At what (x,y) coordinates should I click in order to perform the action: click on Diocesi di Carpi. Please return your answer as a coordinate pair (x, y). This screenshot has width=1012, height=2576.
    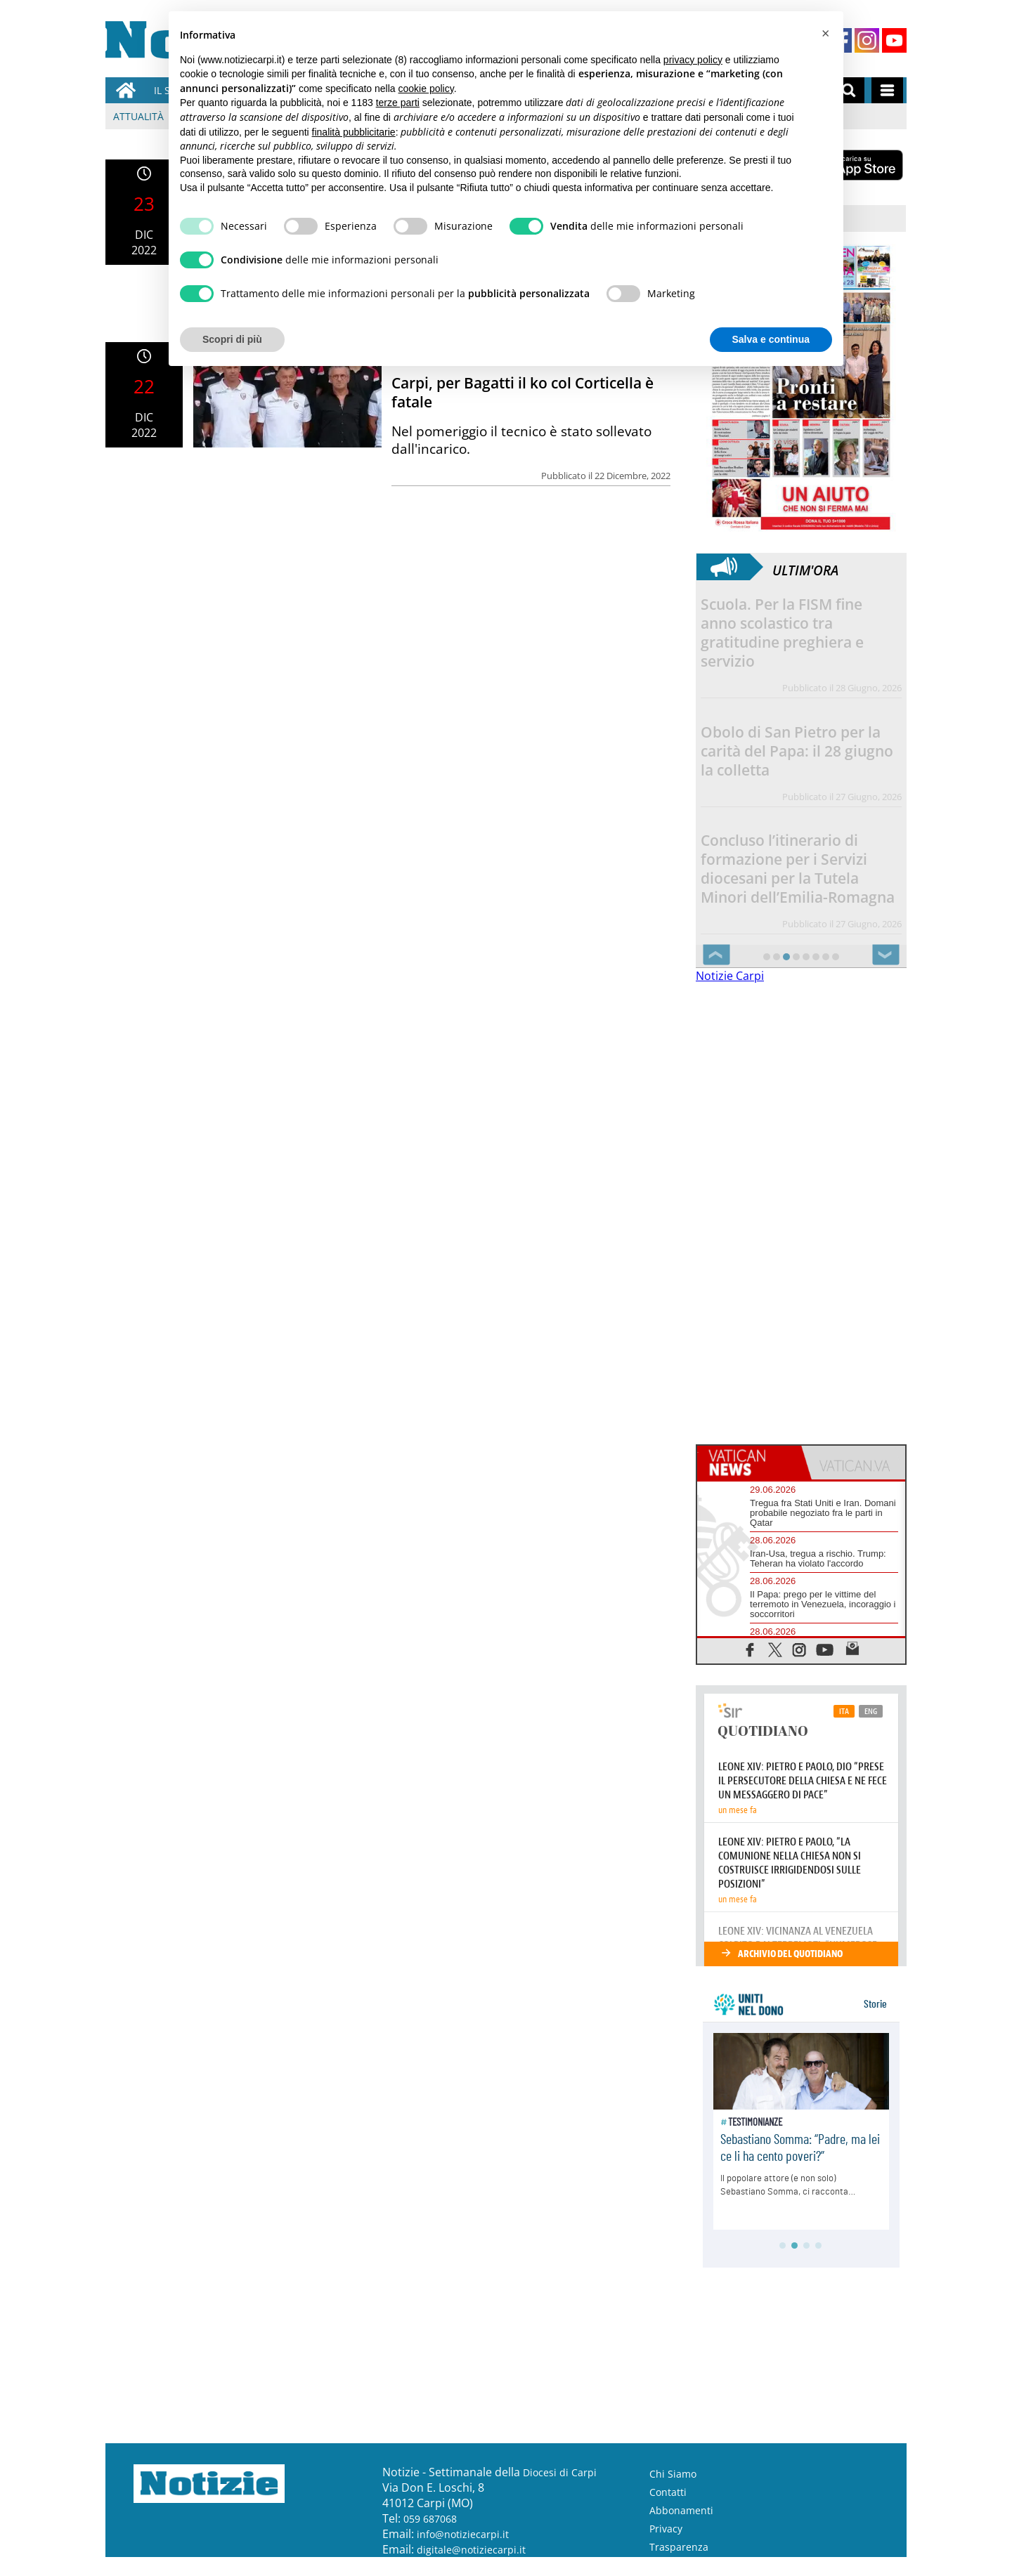
    Looking at the image, I should click on (560, 2472).